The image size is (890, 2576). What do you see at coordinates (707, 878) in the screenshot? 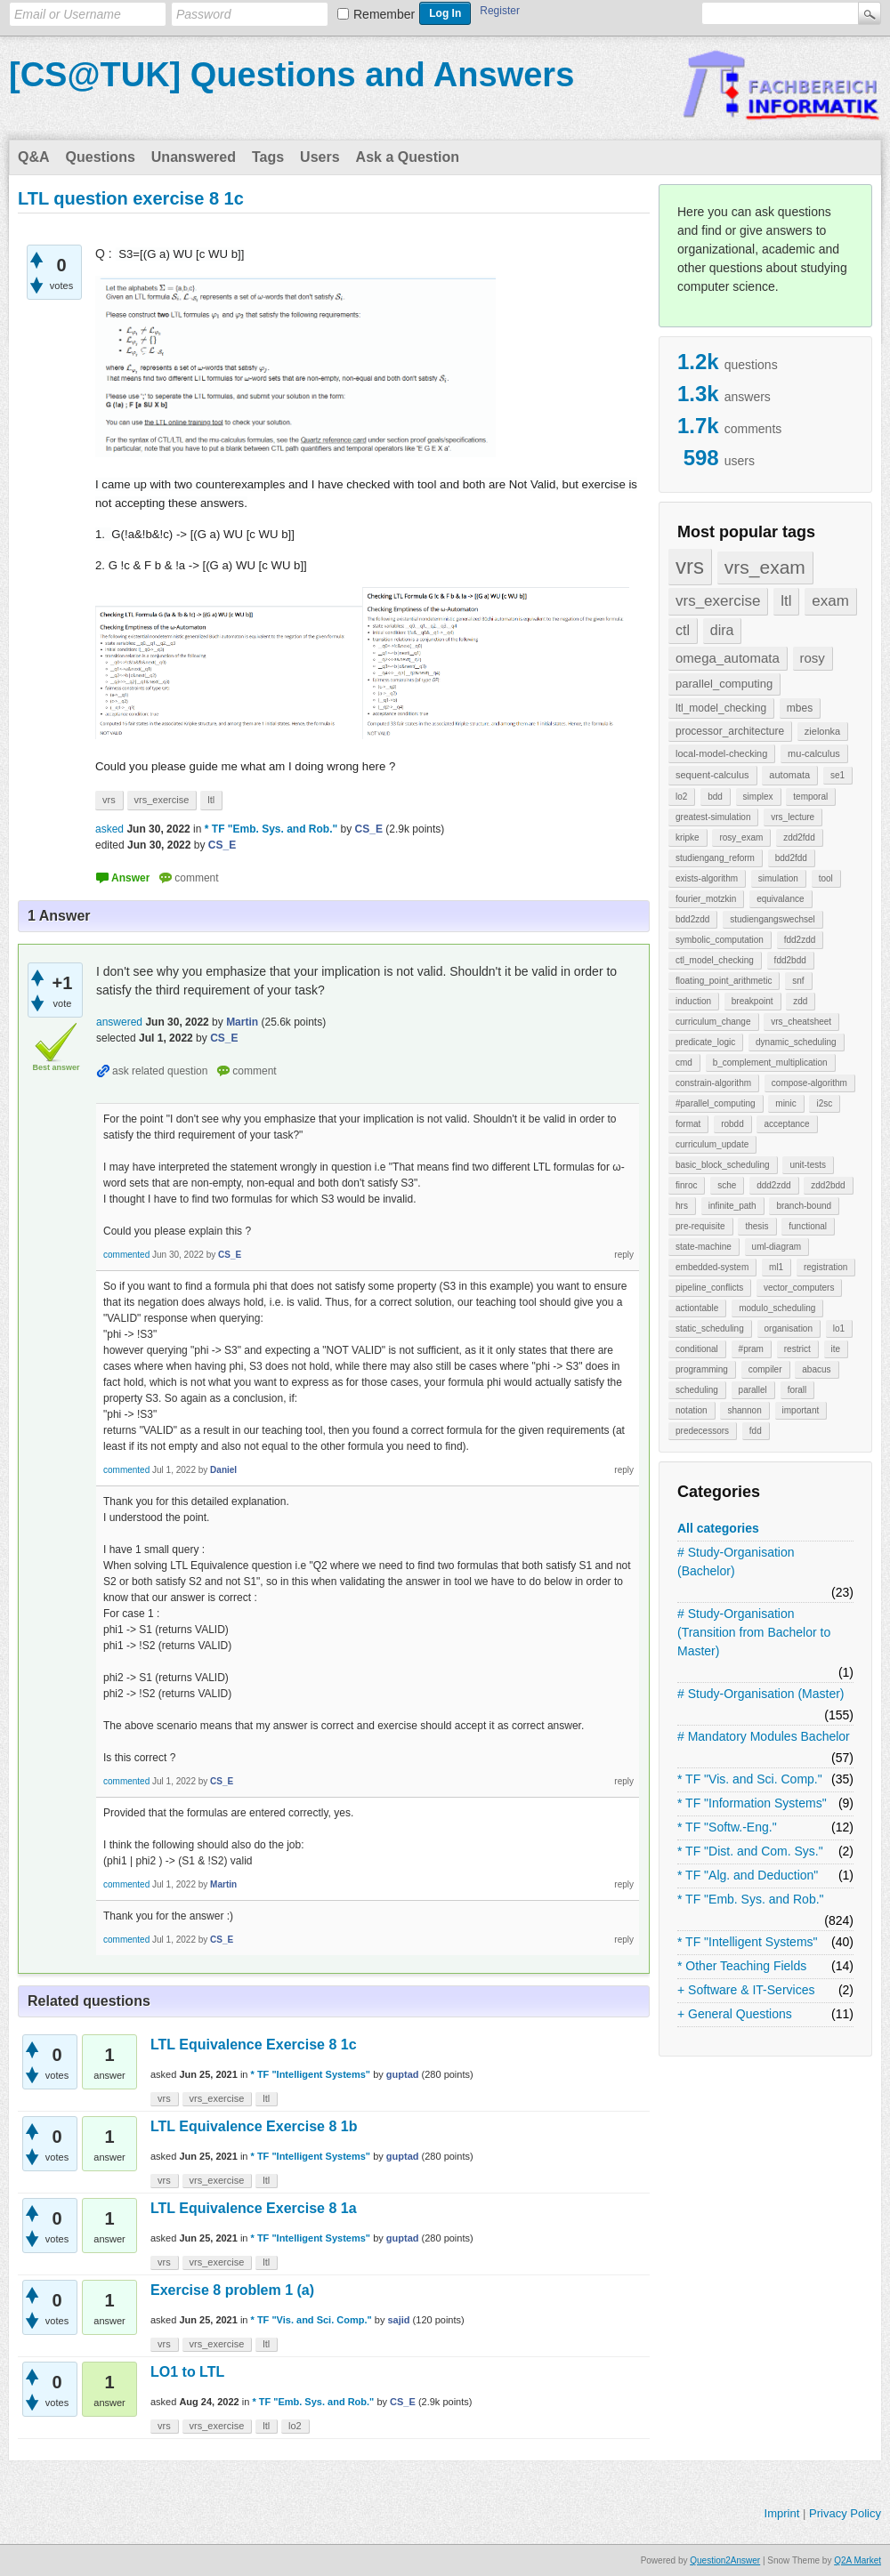
I see `exists-algorithm` at bounding box center [707, 878].